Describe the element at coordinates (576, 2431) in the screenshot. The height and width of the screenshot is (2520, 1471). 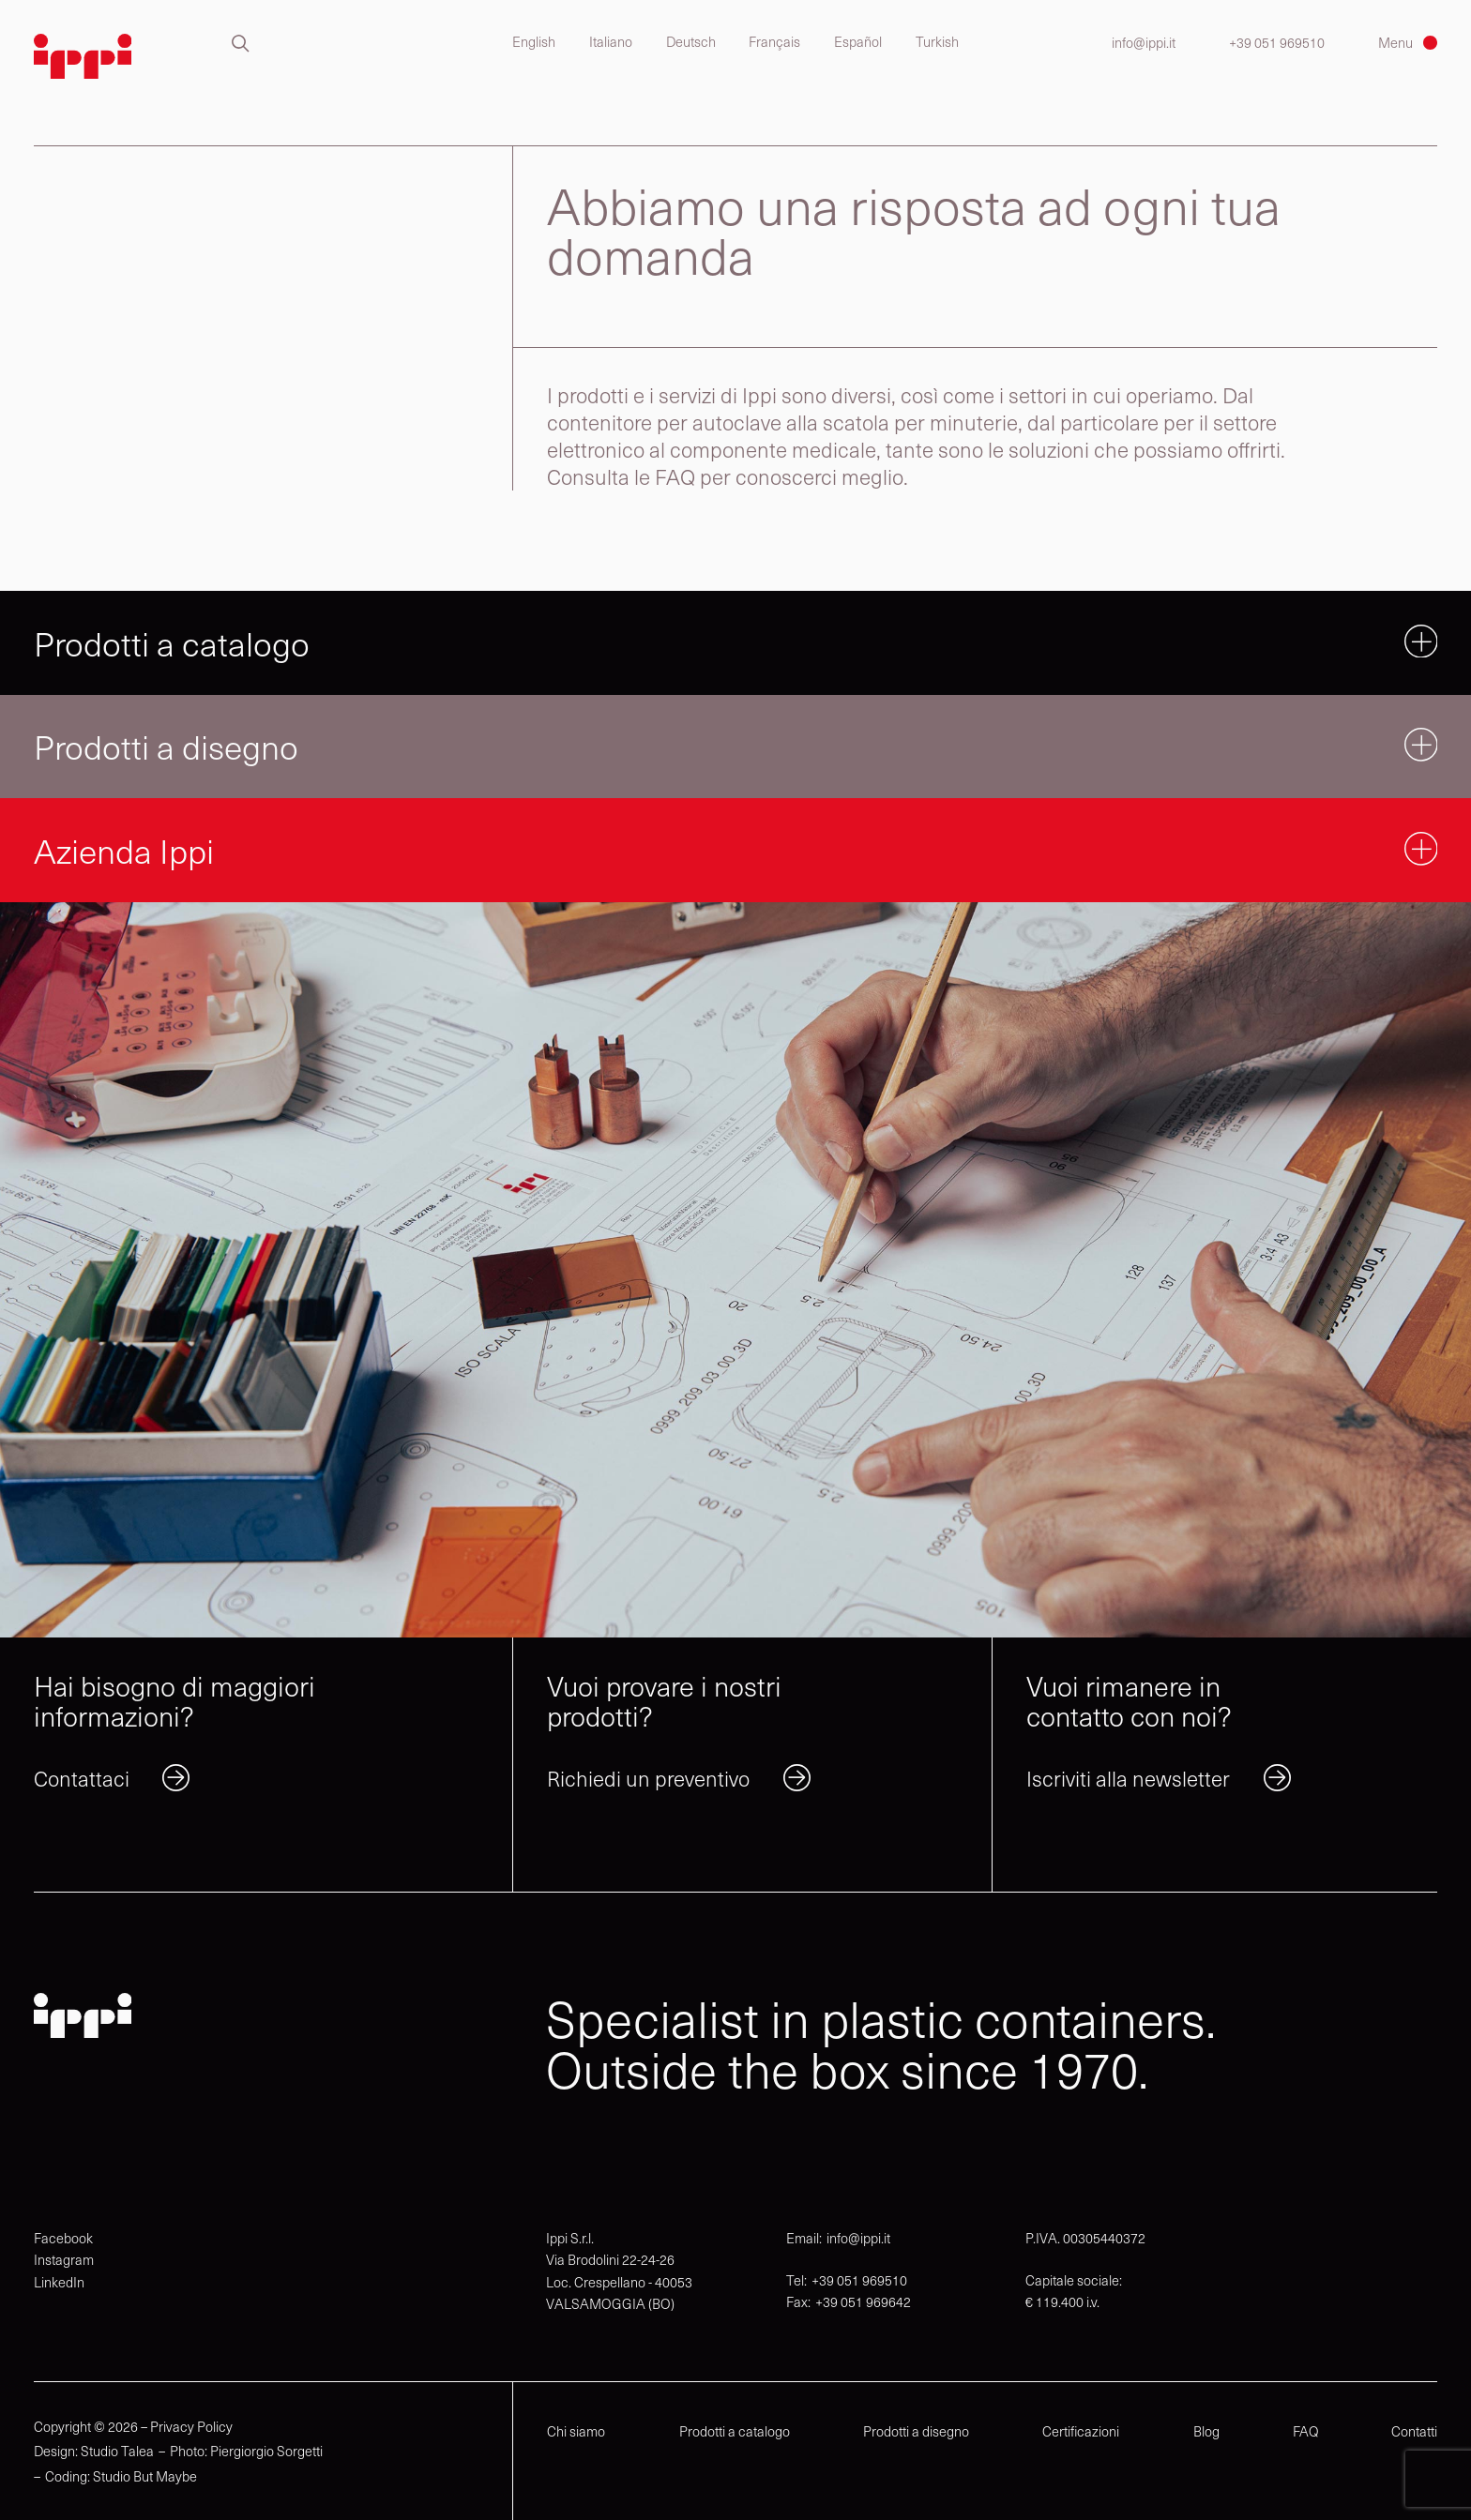
I see `Chi siamo` at that location.